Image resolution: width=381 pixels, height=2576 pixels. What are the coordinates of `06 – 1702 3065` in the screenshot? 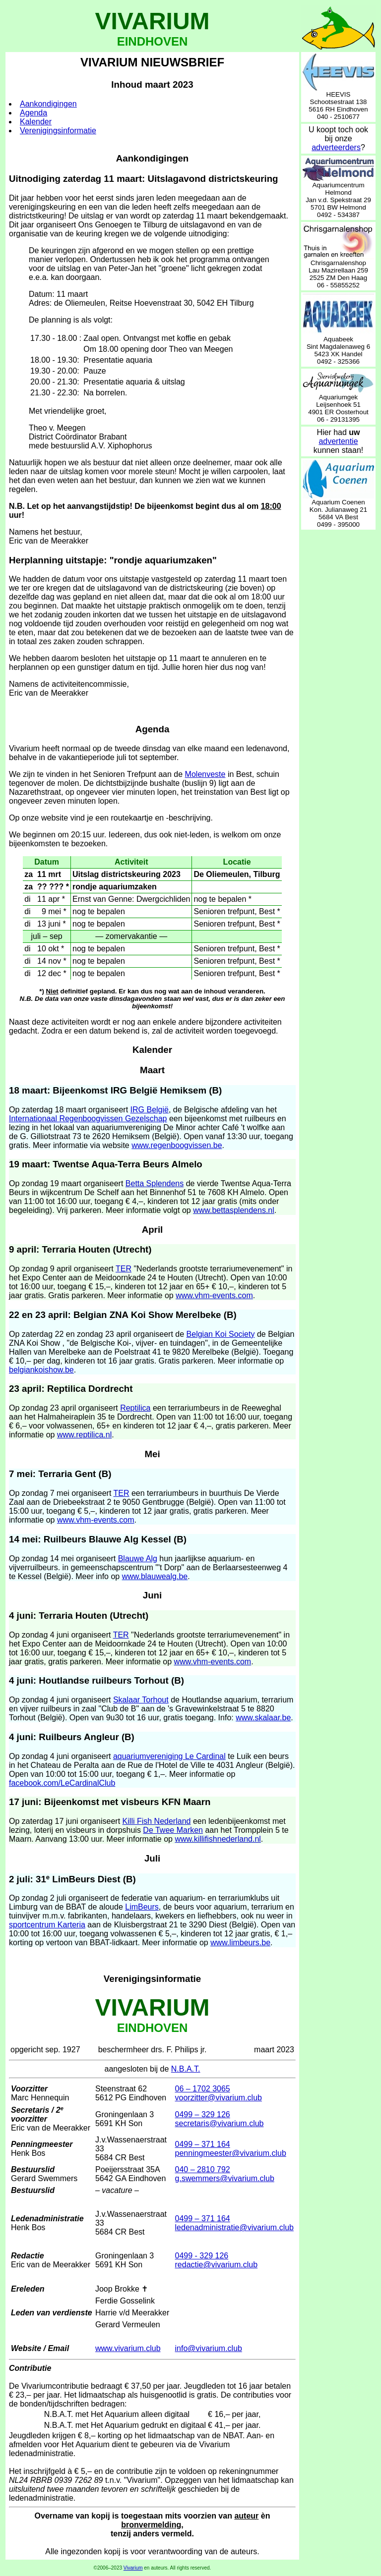 It's located at (202, 2088).